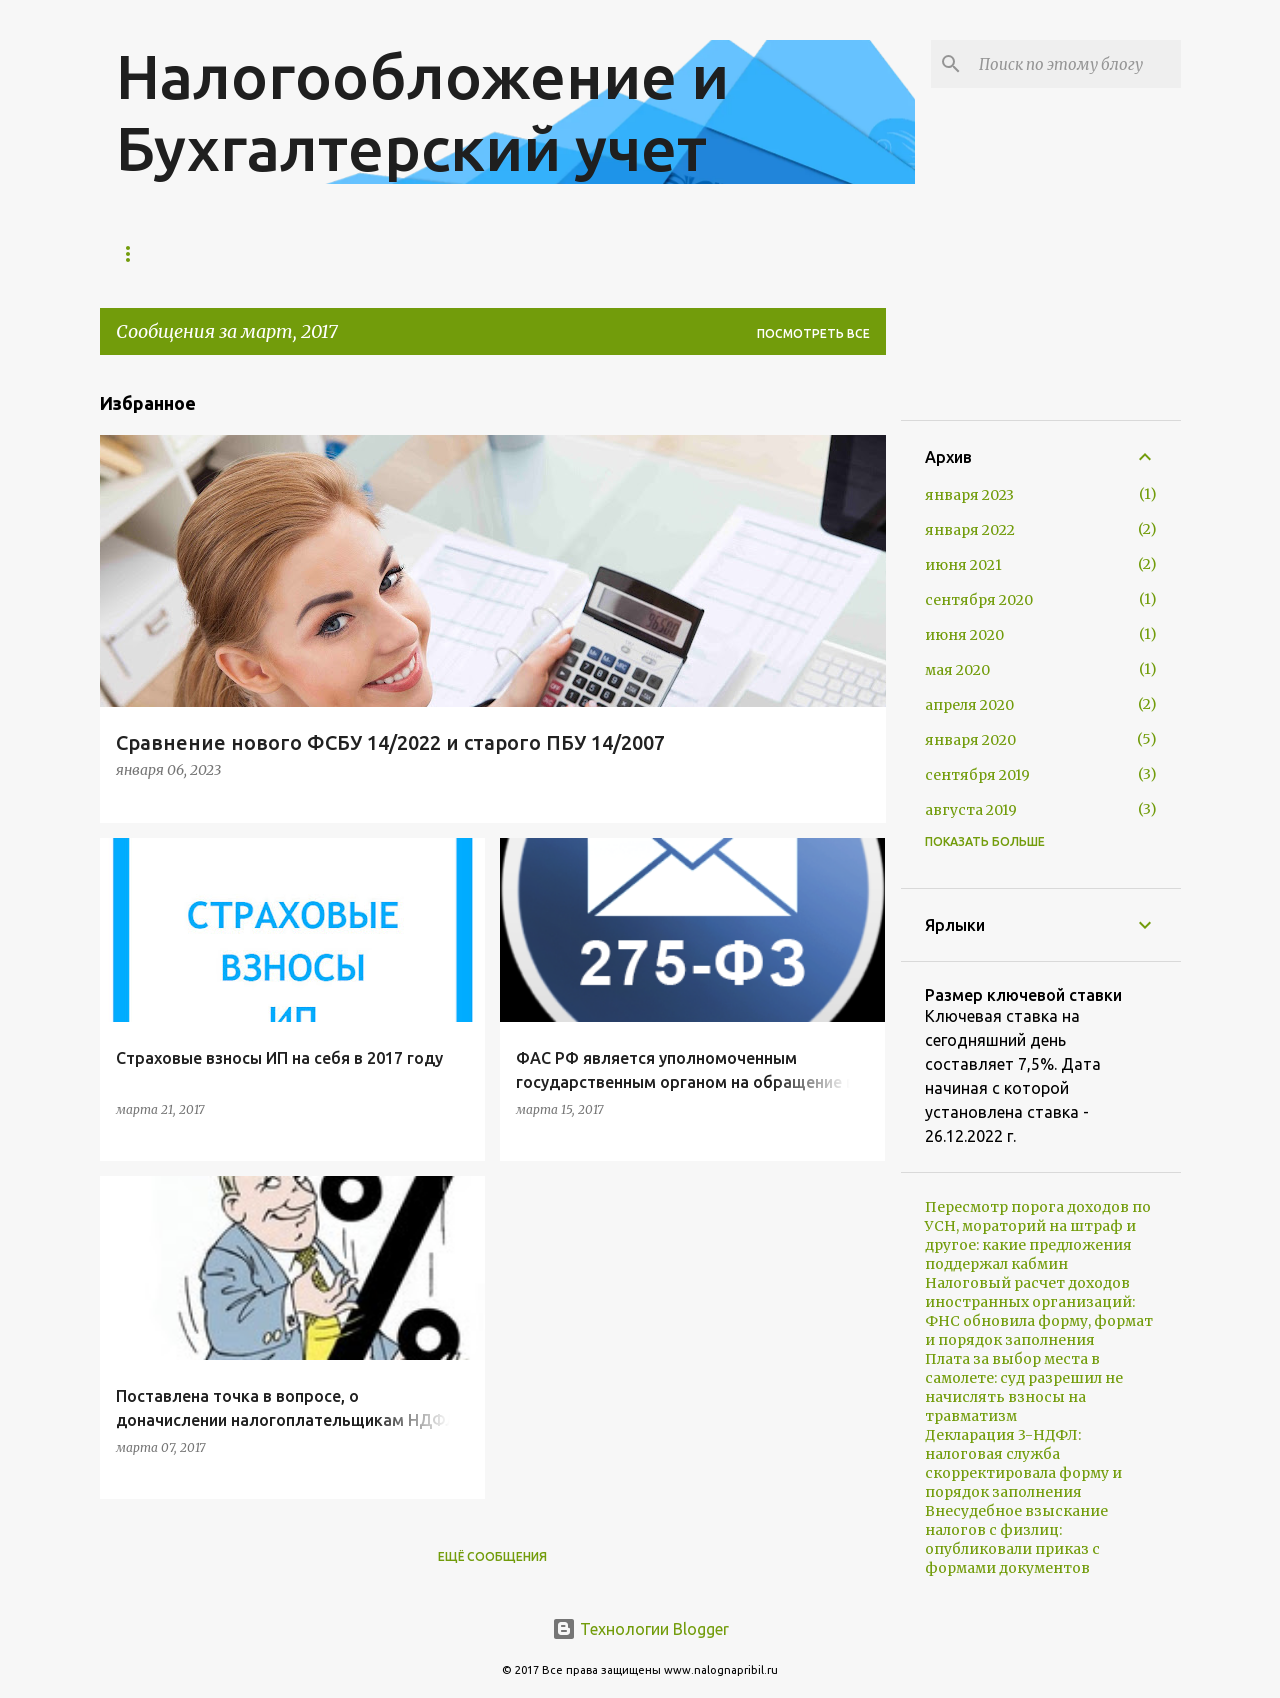  I want to click on Технологии Blogger, so click(640, 1629).